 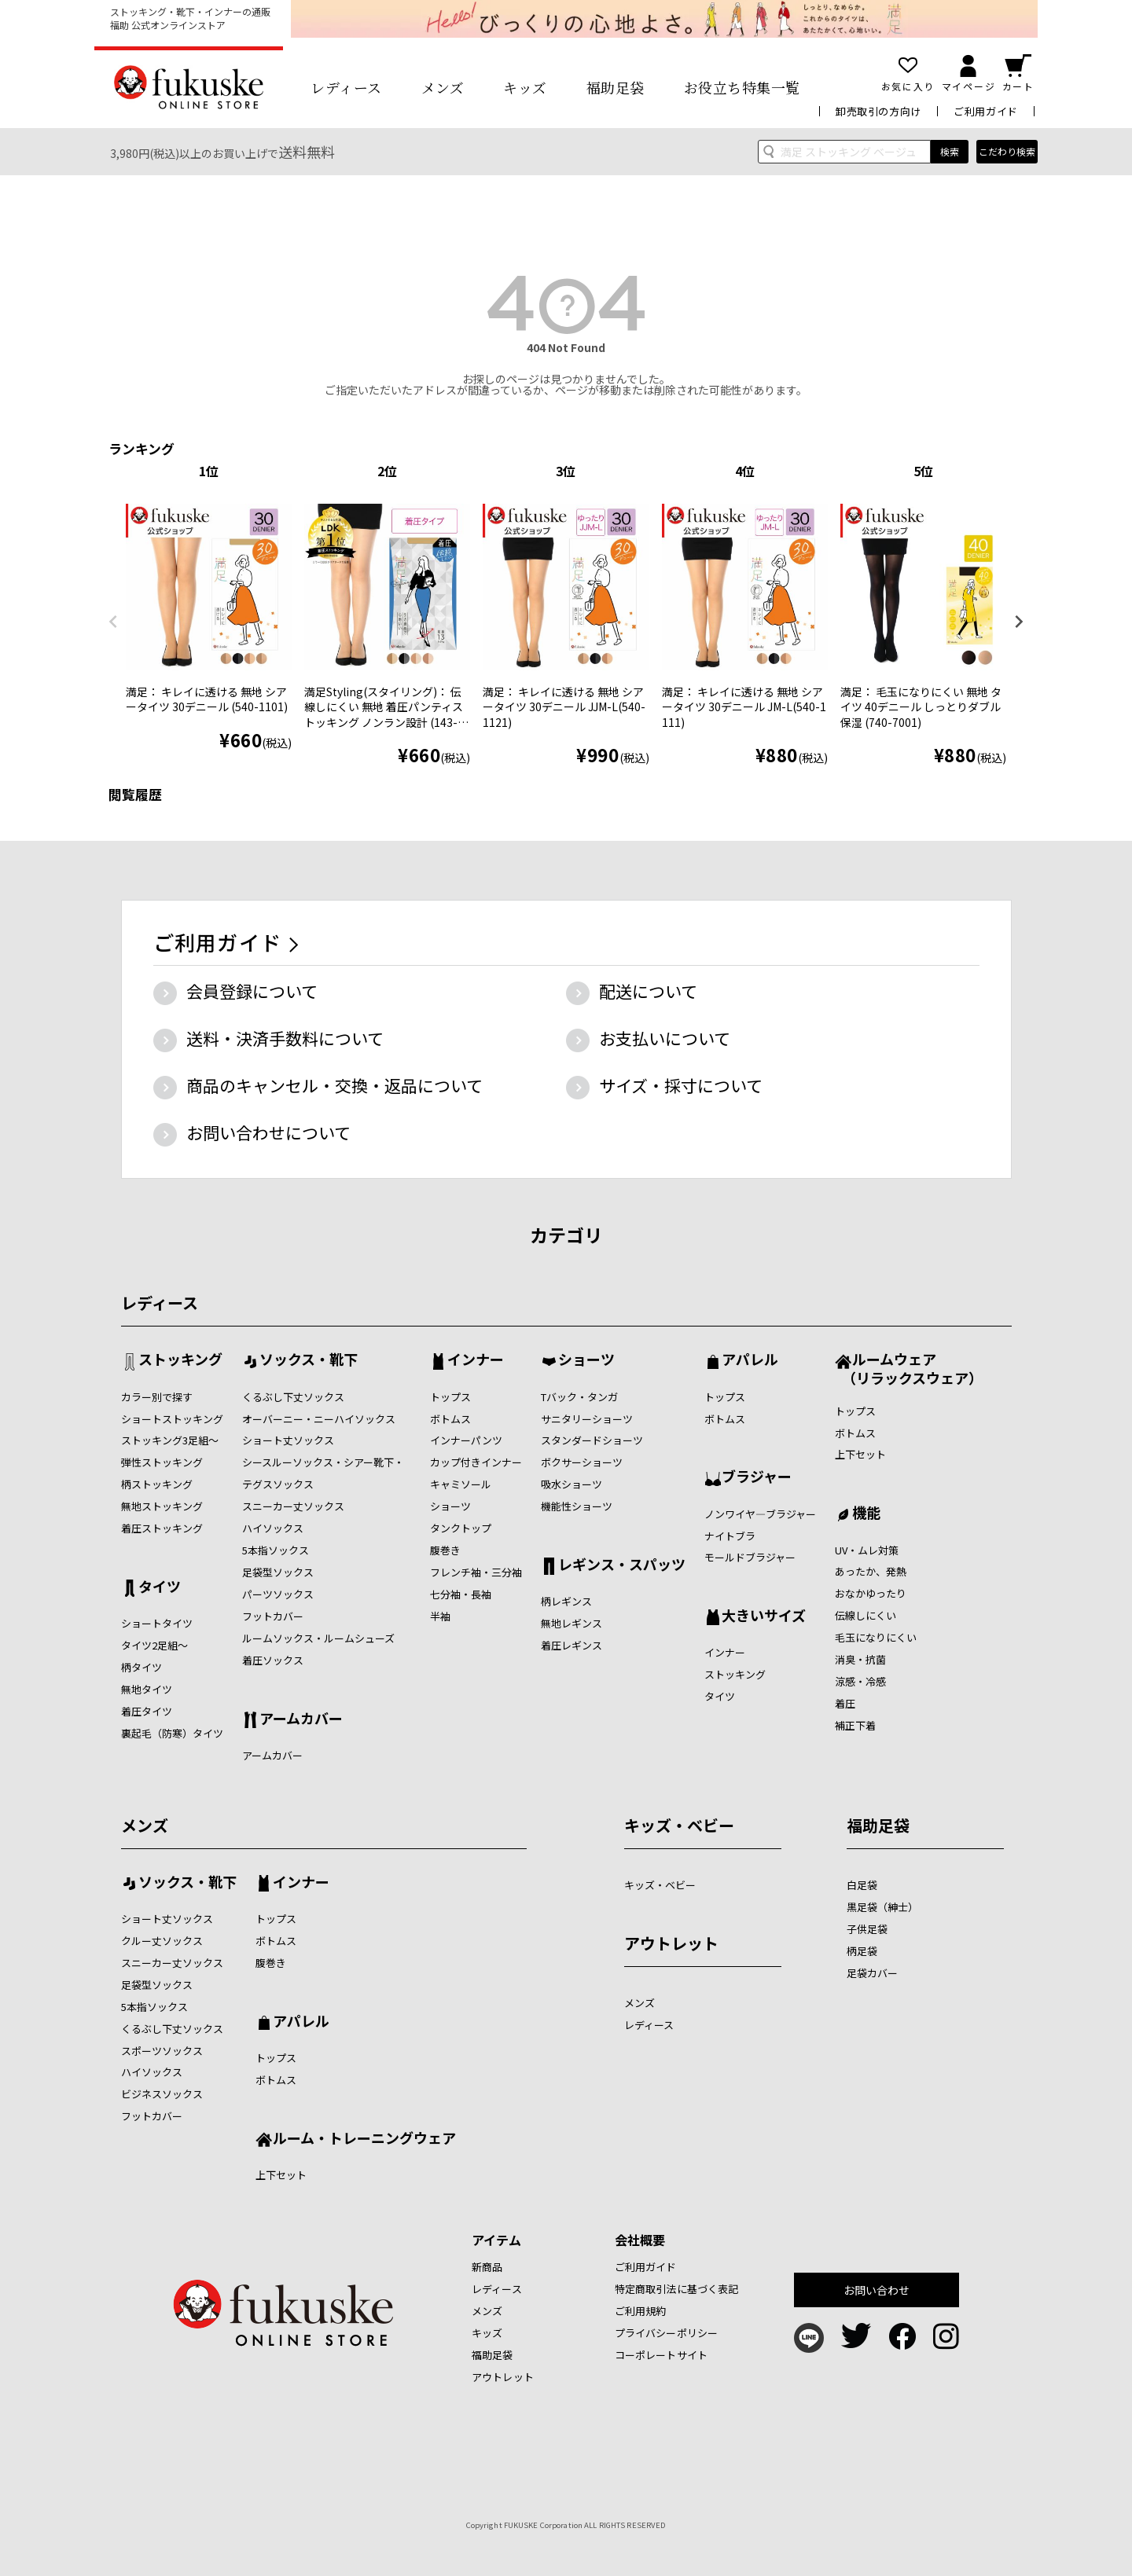 I want to click on 半袖, so click(x=440, y=1616).